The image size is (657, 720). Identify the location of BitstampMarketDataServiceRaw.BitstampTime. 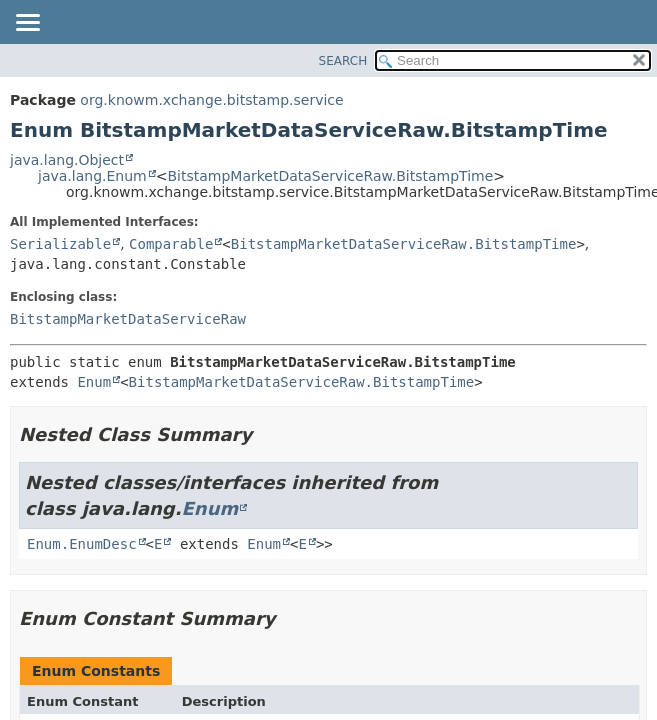
(330, 176).